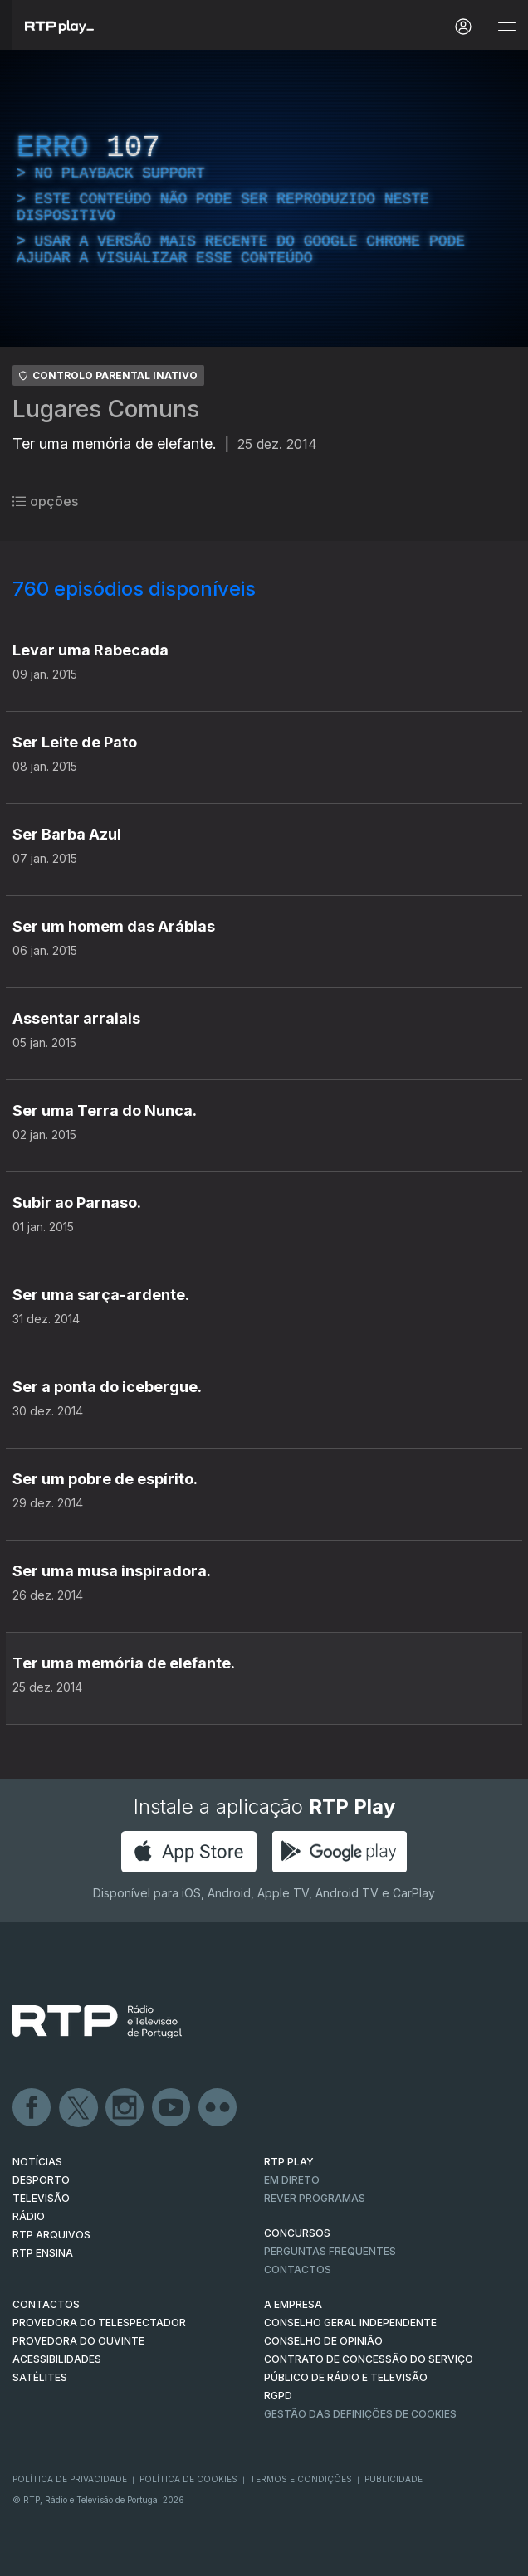 The image size is (528, 2576). What do you see at coordinates (78, 2341) in the screenshot?
I see `Provedora do Ouvinte` at bounding box center [78, 2341].